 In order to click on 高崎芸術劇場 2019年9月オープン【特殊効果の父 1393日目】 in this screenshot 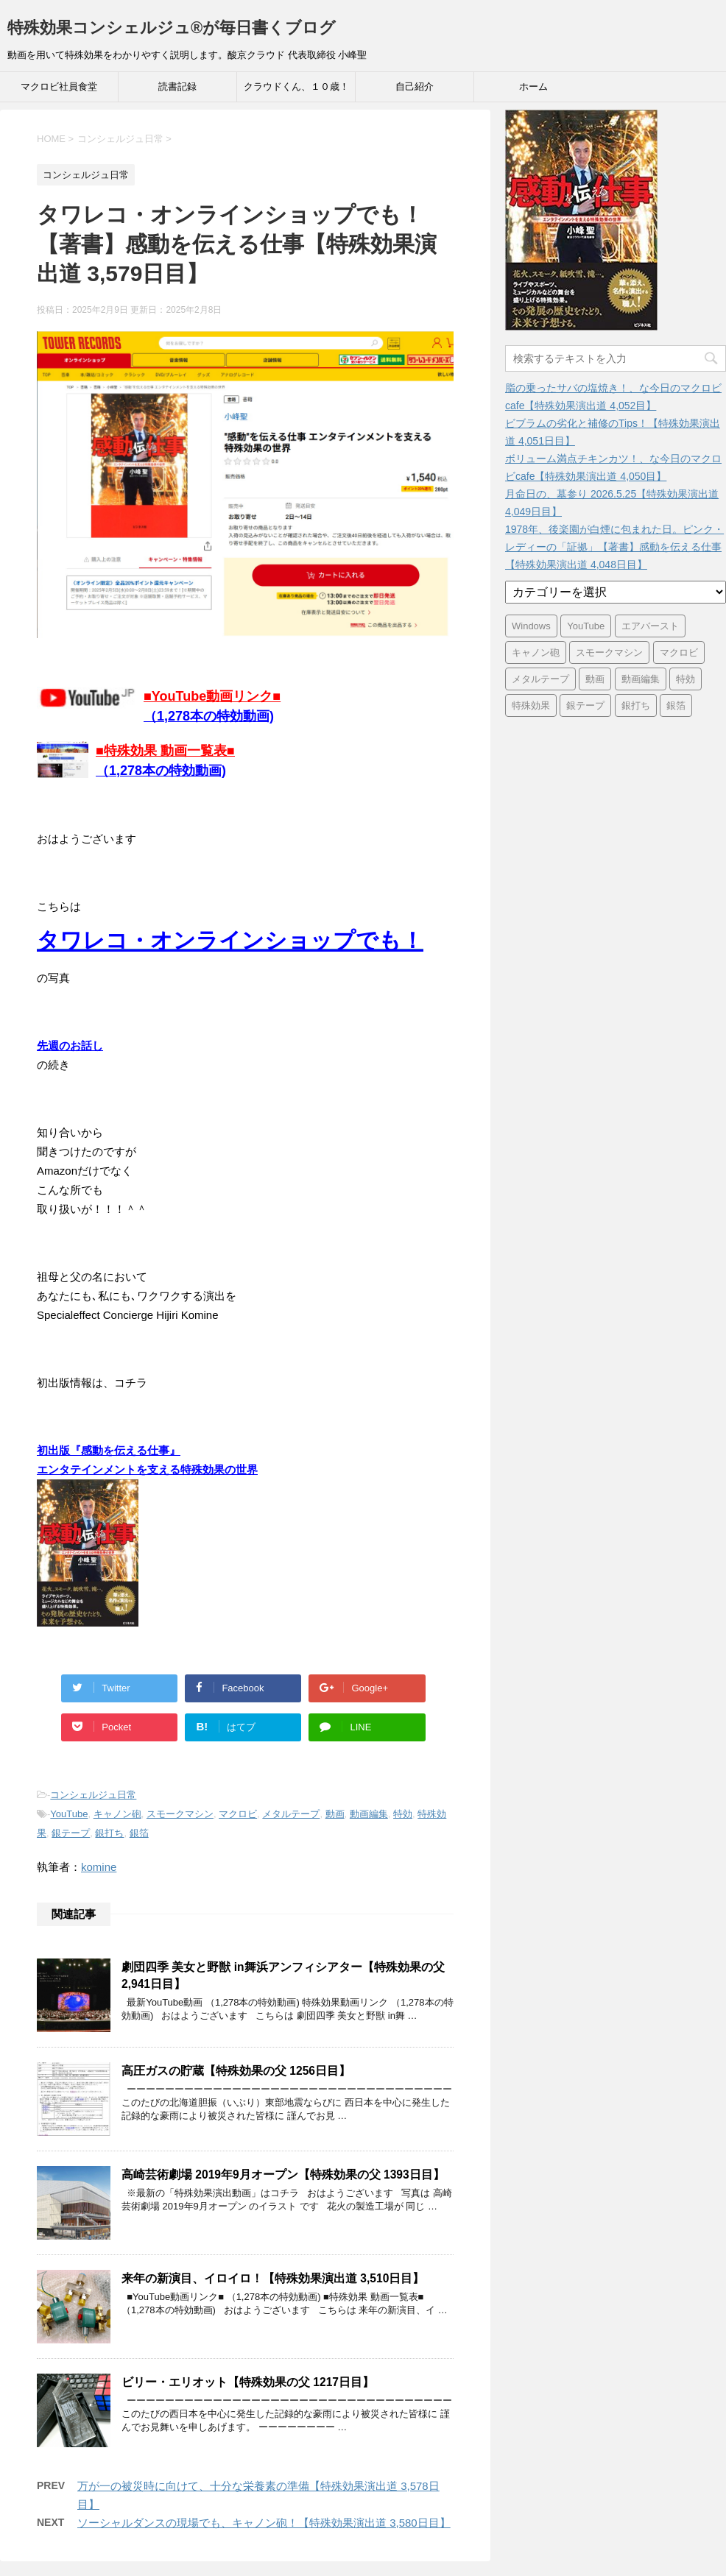, I will do `click(283, 2174)`.